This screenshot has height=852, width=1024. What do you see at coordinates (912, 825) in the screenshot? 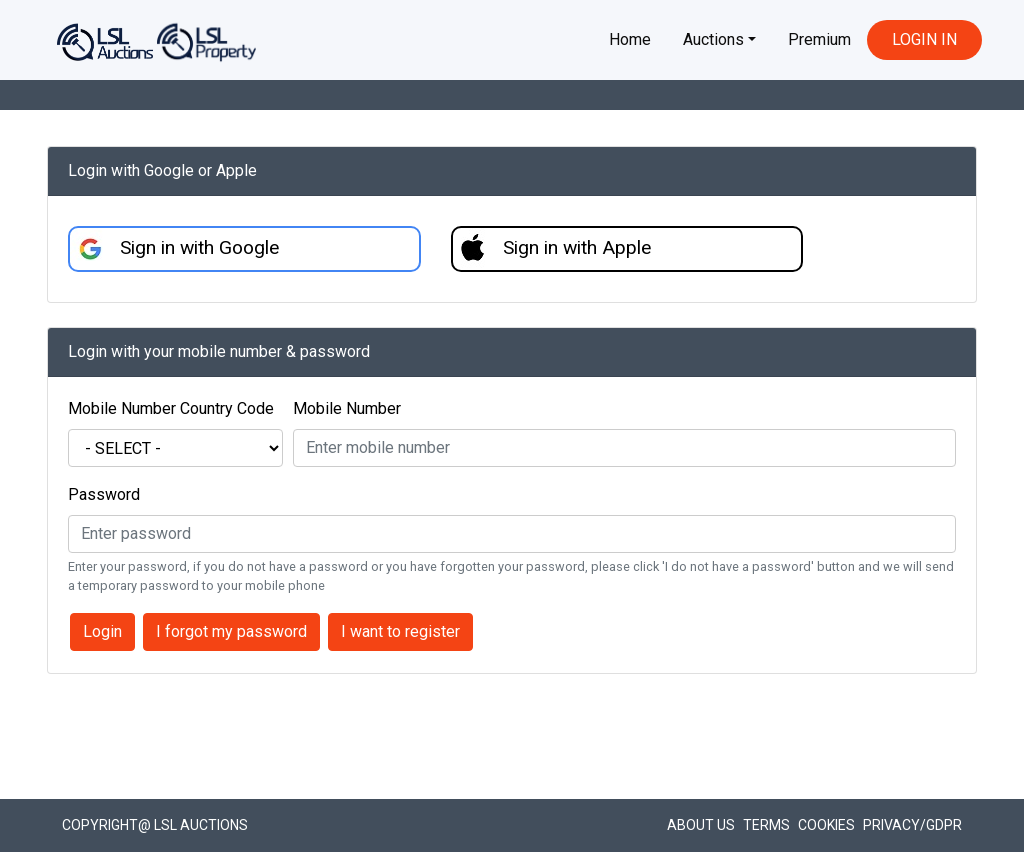
I see `Privacy/GDPR` at bounding box center [912, 825].